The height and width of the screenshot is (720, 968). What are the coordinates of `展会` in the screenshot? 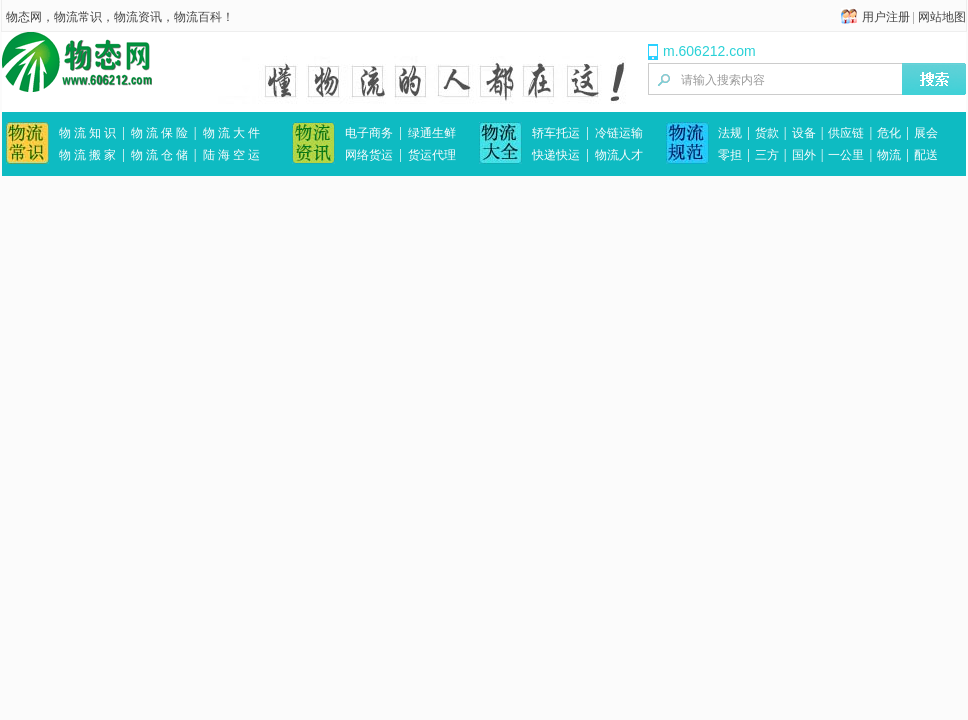 It's located at (926, 133).